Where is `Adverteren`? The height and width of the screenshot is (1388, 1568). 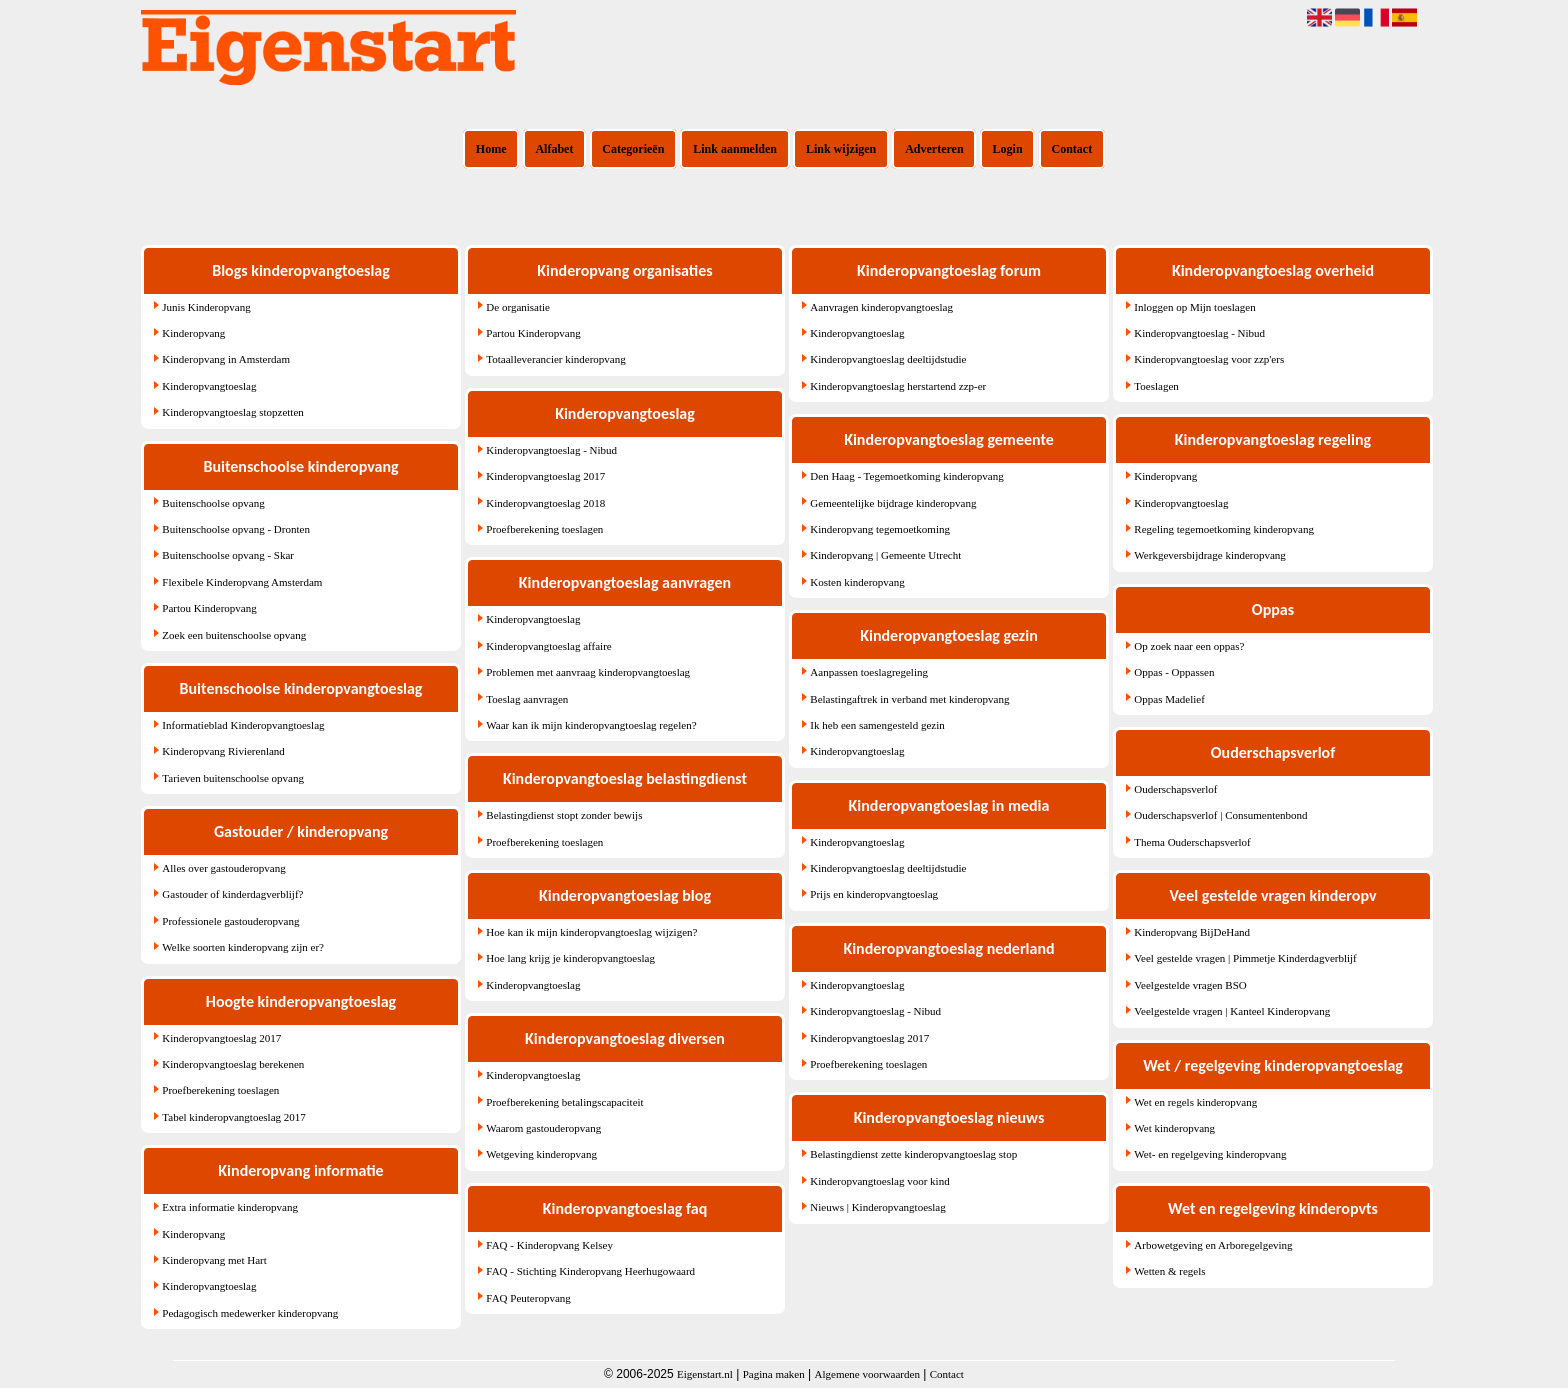
Adverteren is located at coordinates (934, 149).